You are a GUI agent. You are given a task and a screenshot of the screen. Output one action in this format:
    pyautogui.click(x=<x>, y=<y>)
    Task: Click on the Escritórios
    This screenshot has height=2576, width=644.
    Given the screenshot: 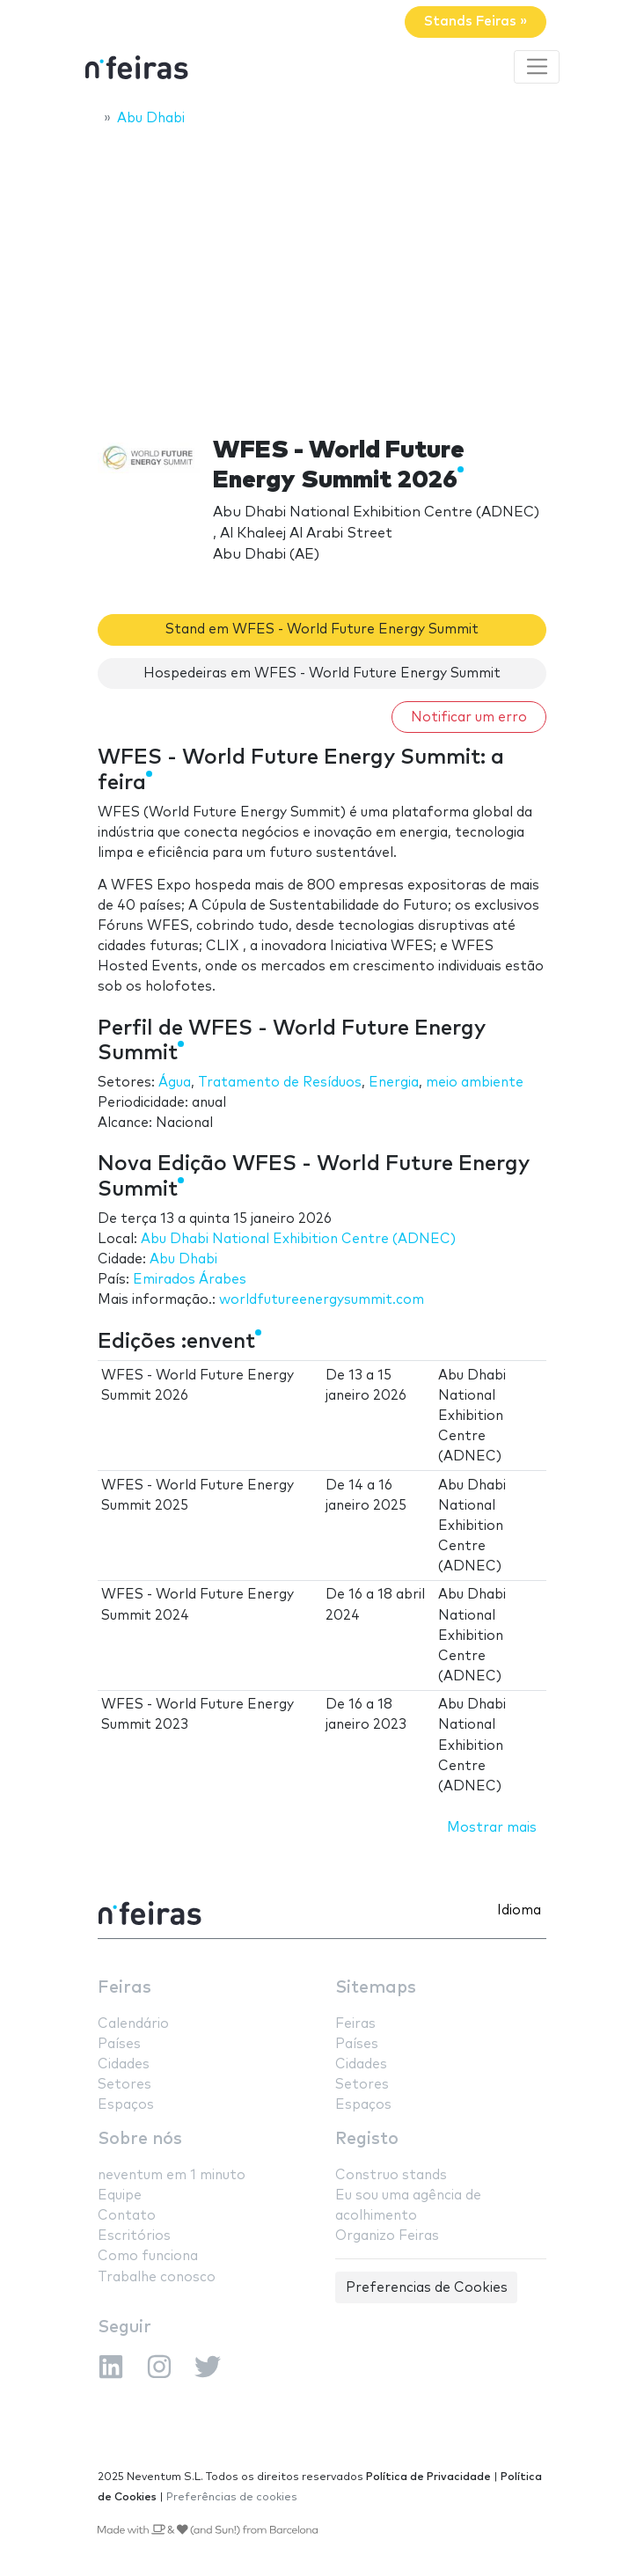 What is the action you would take?
    pyautogui.click(x=134, y=2236)
    